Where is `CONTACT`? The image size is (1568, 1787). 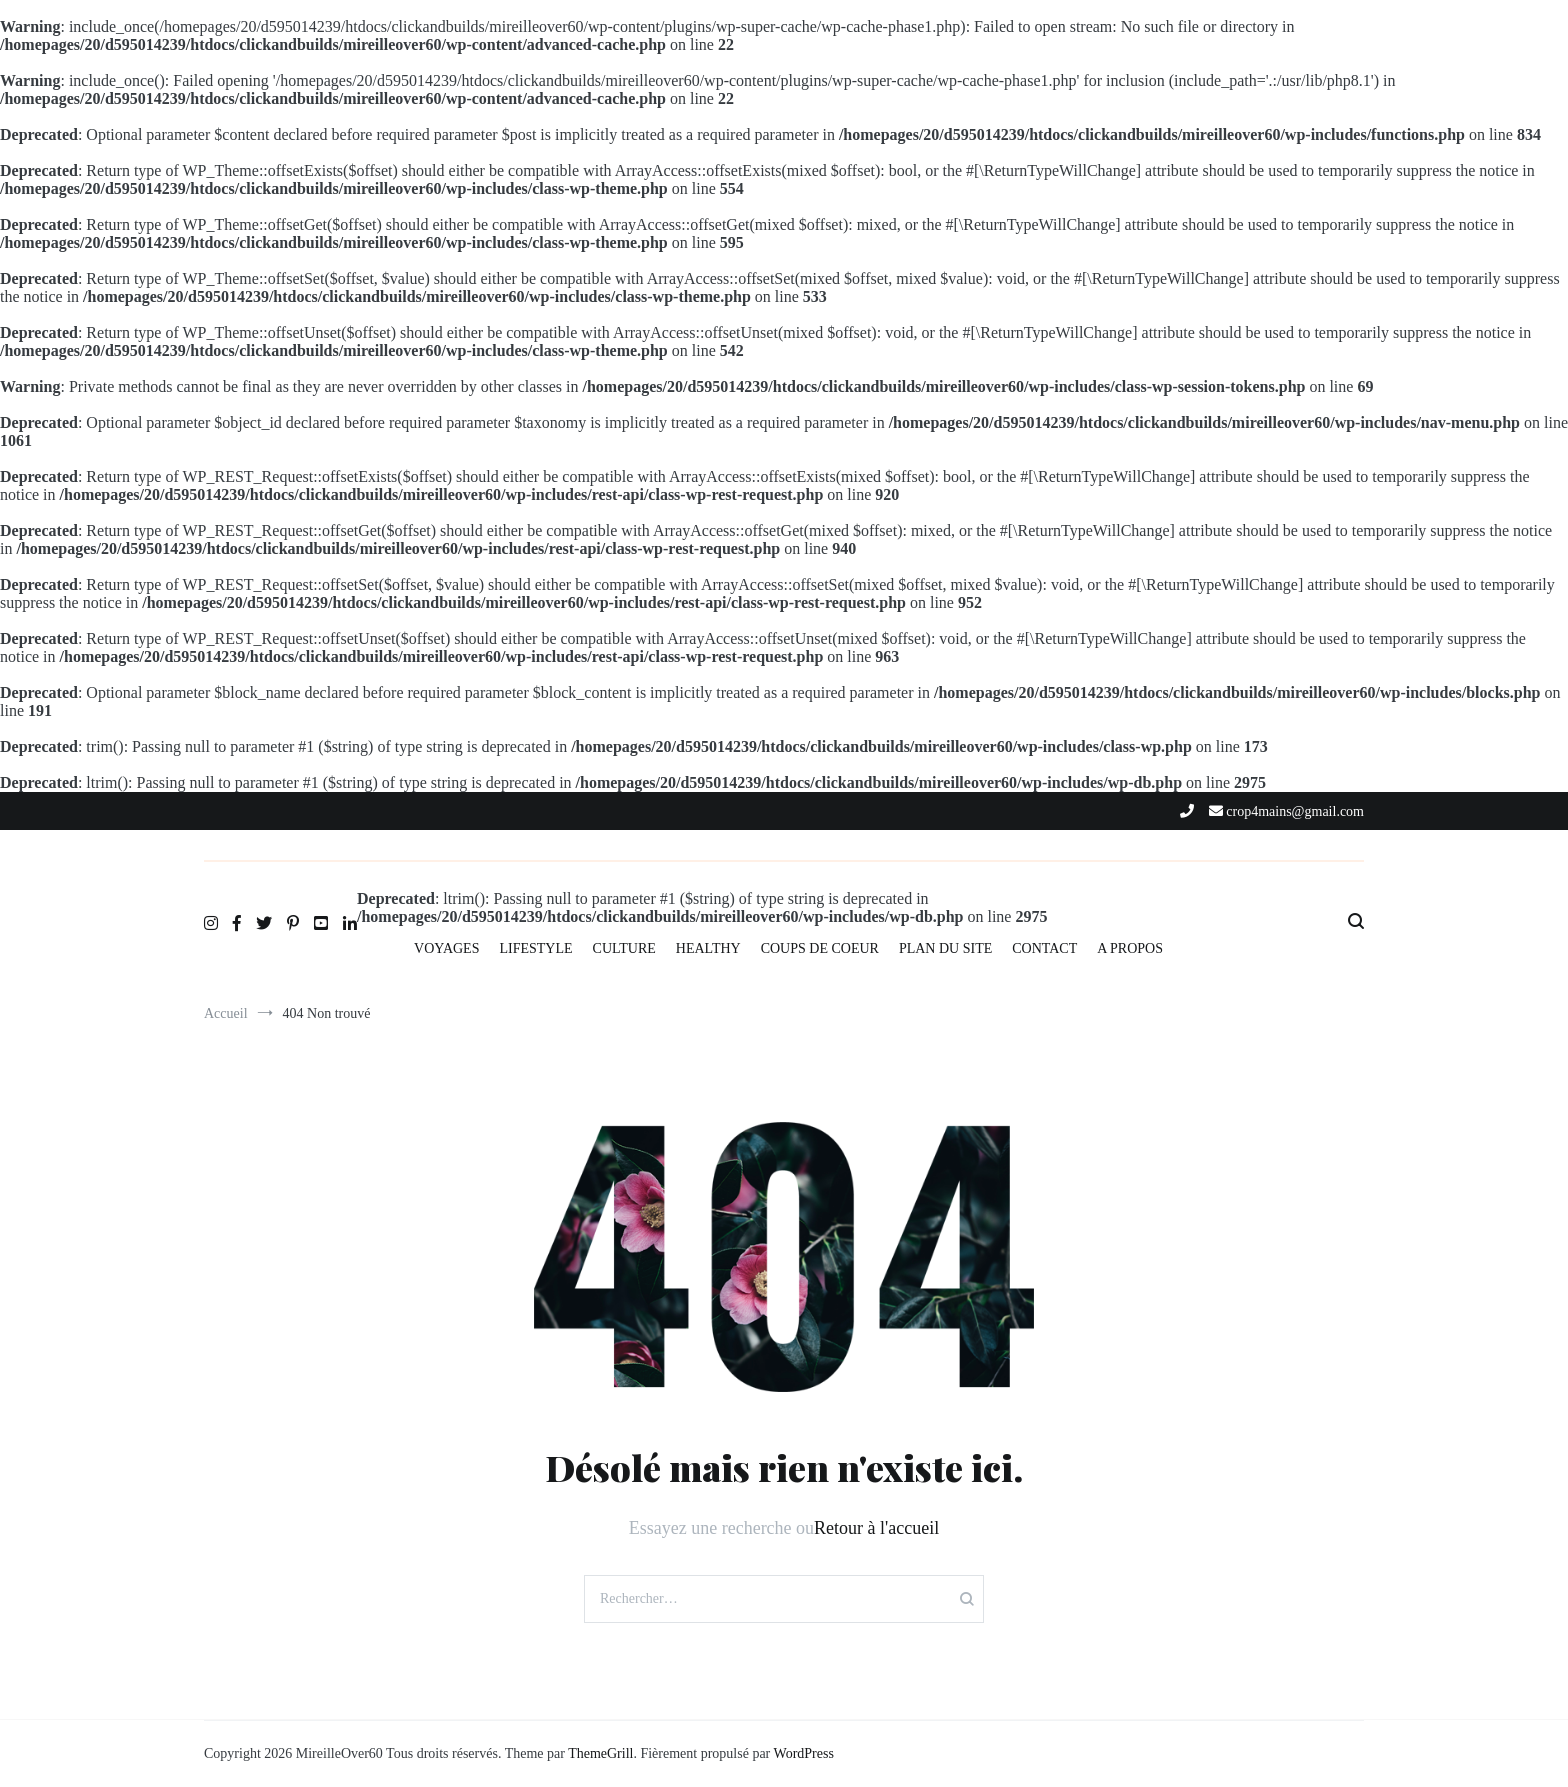 CONTACT is located at coordinates (1044, 948).